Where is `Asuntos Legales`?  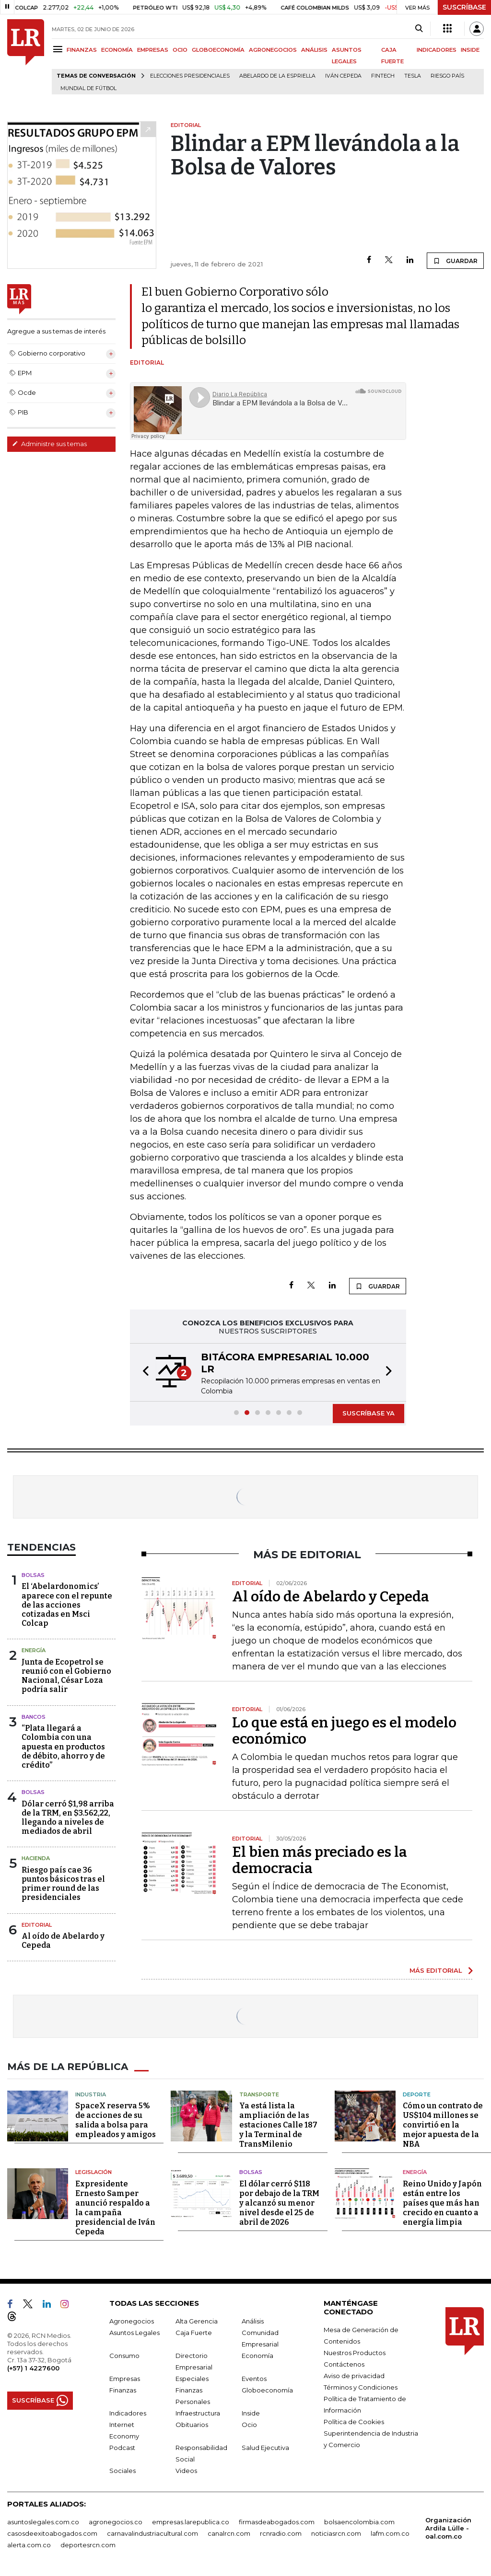 Asuntos Legales is located at coordinates (134, 2332).